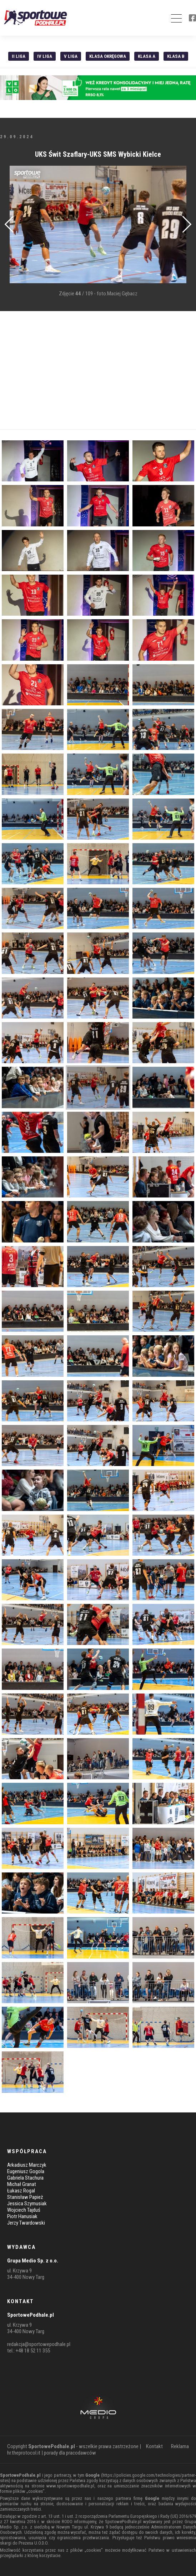 The width and height of the screenshot is (196, 2576). Describe the element at coordinates (107, 56) in the screenshot. I see `Klasa Okręgowa` at that location.